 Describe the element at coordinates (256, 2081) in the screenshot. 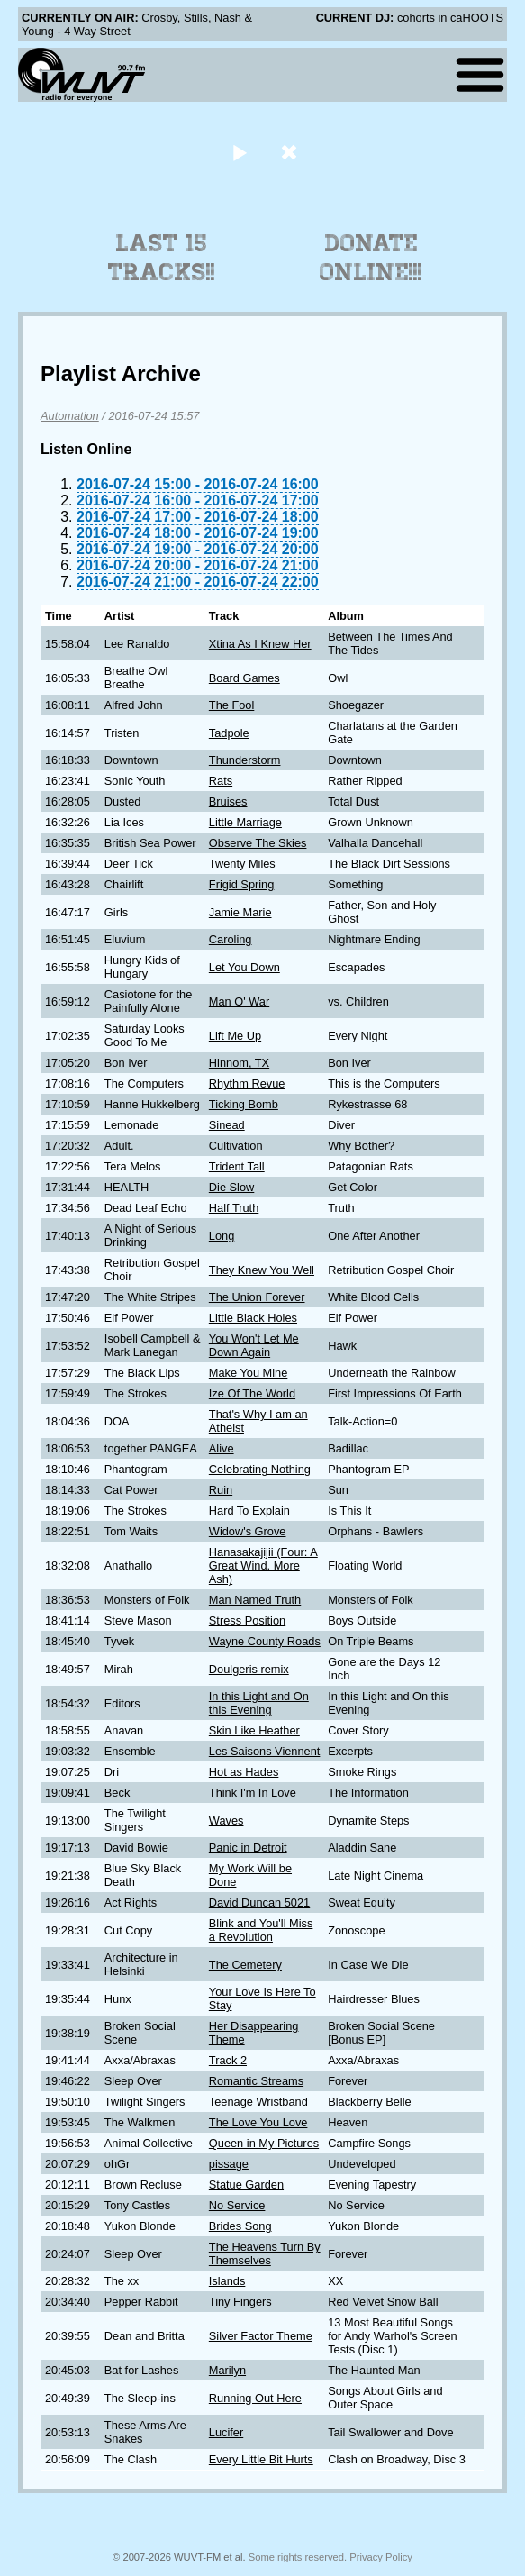

I see `Romantic Streams` at that location.